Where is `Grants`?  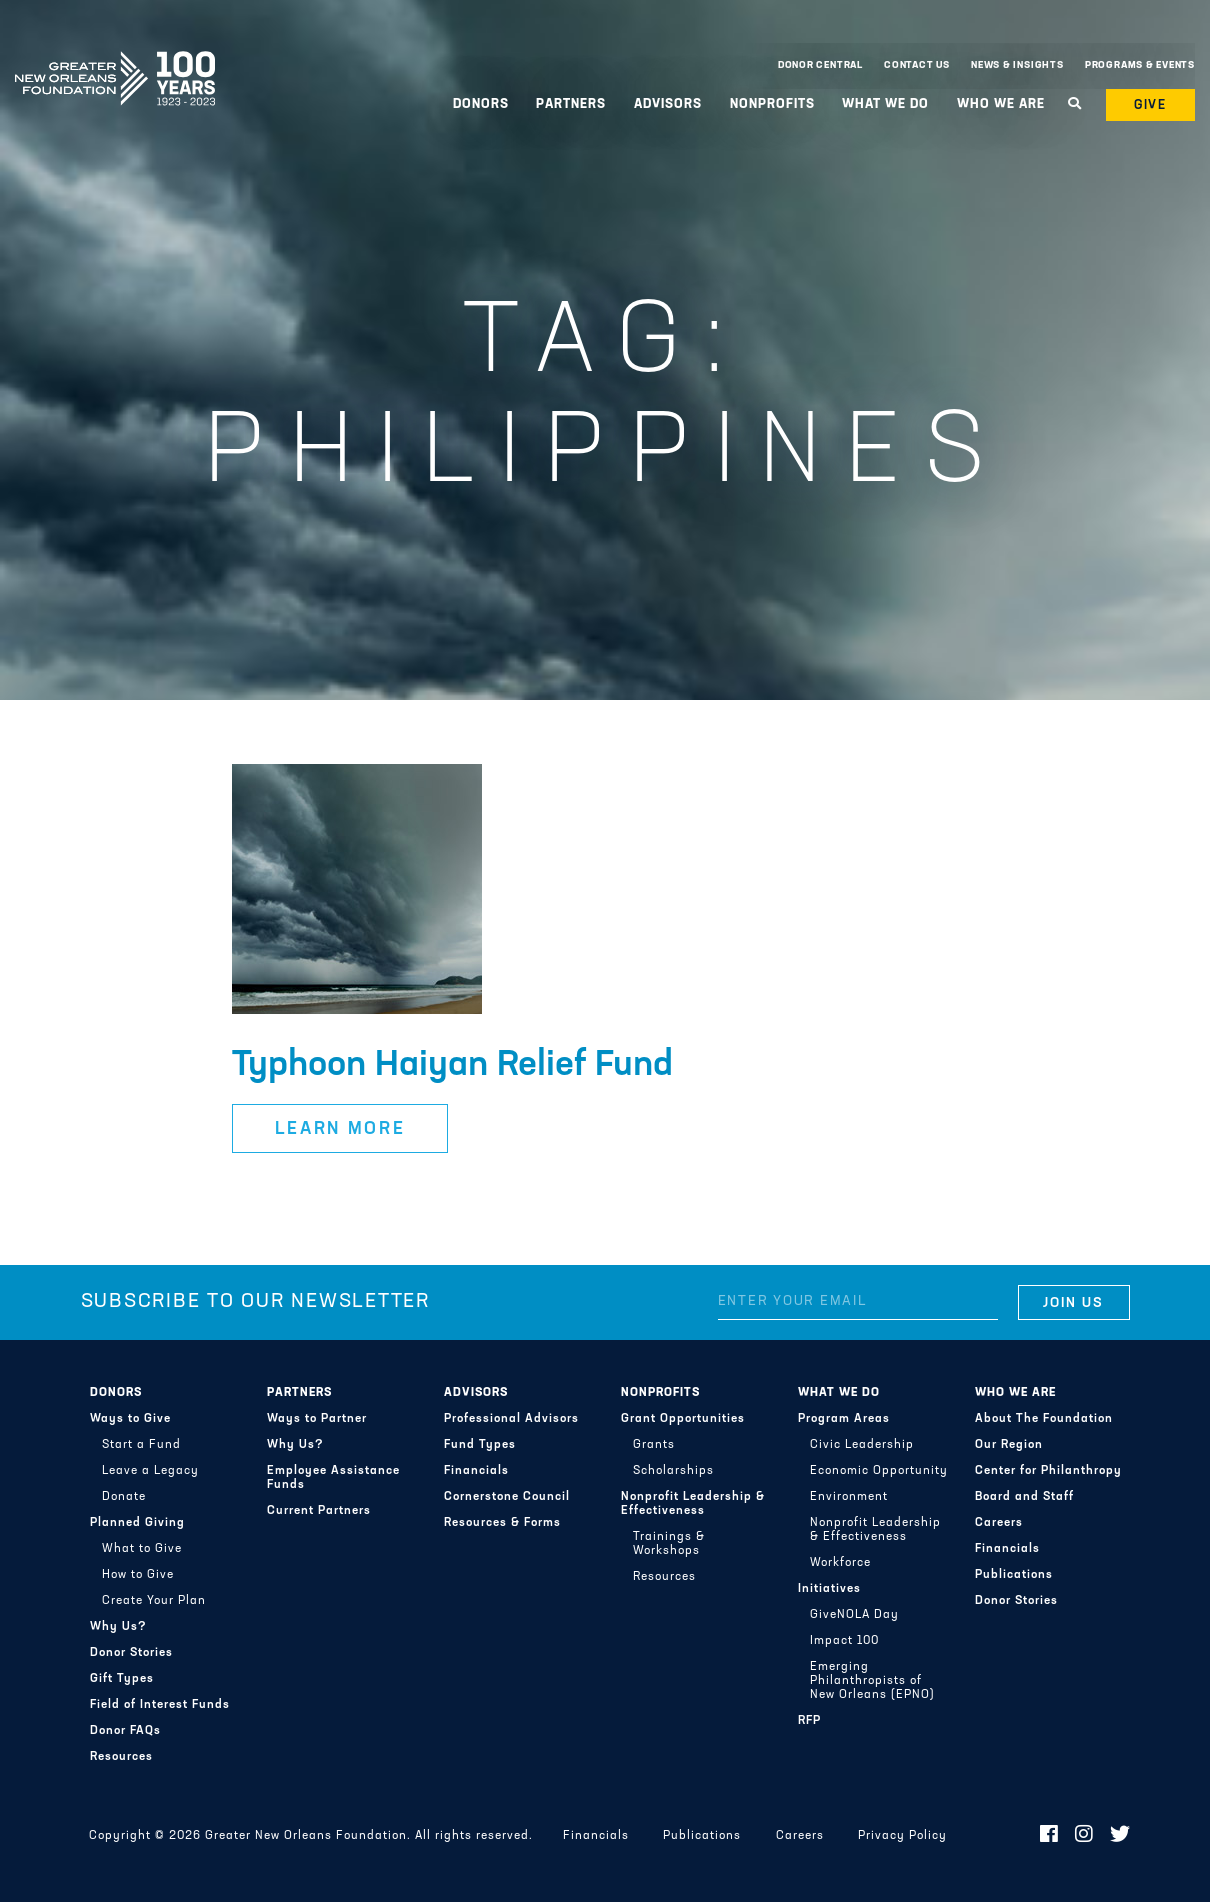 Grants is located at coordinates (654, 1445).